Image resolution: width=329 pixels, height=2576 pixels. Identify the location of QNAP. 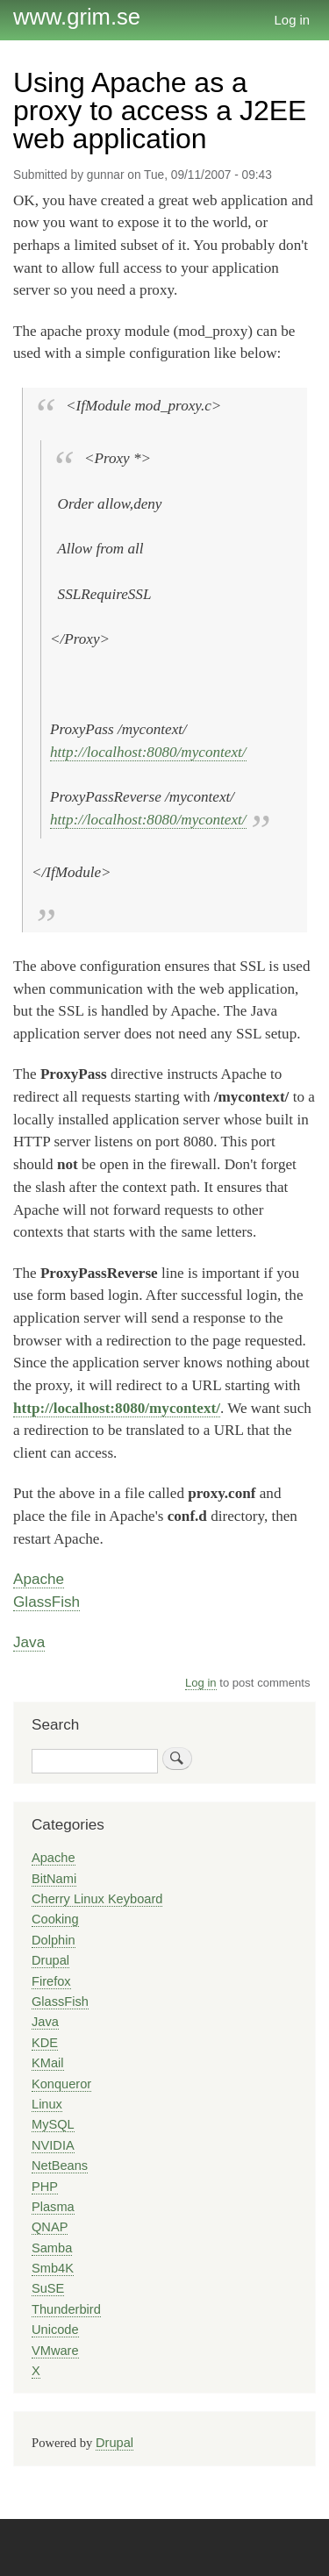
(50, 2227).